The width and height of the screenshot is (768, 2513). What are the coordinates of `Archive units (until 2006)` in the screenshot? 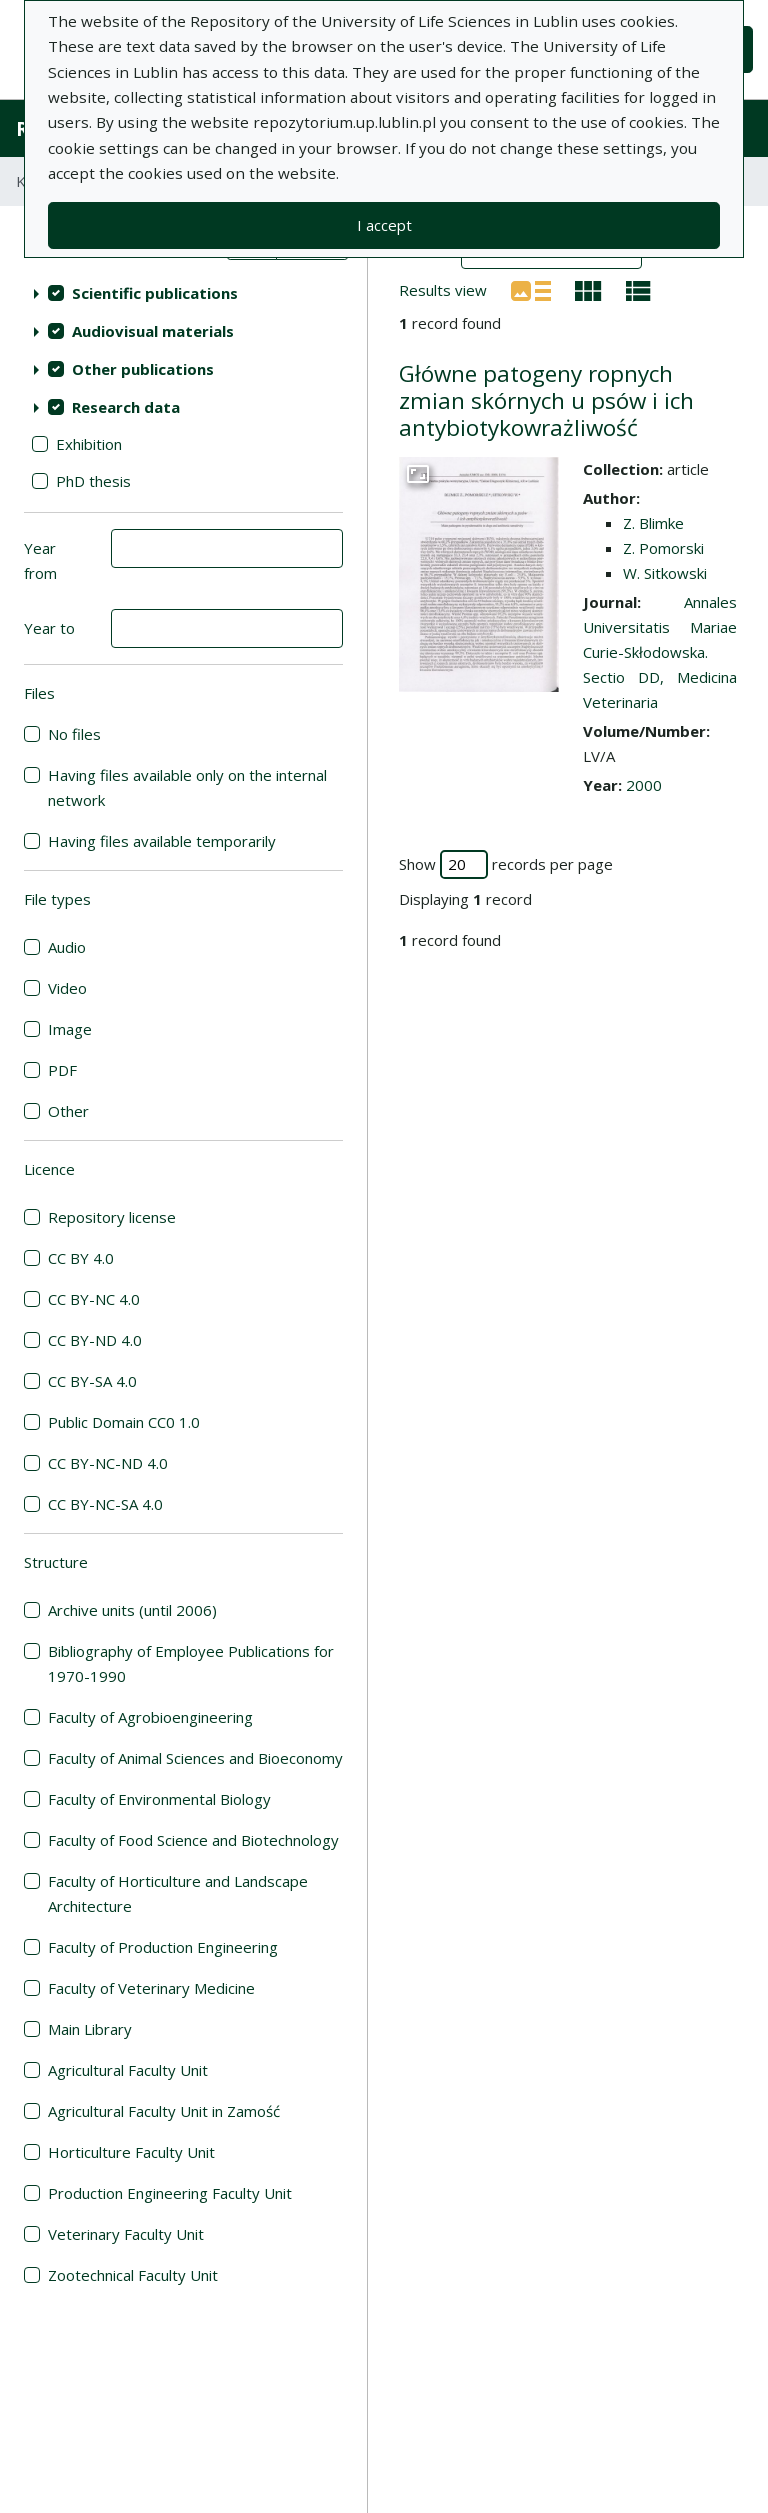 It's located at (132, 1610).